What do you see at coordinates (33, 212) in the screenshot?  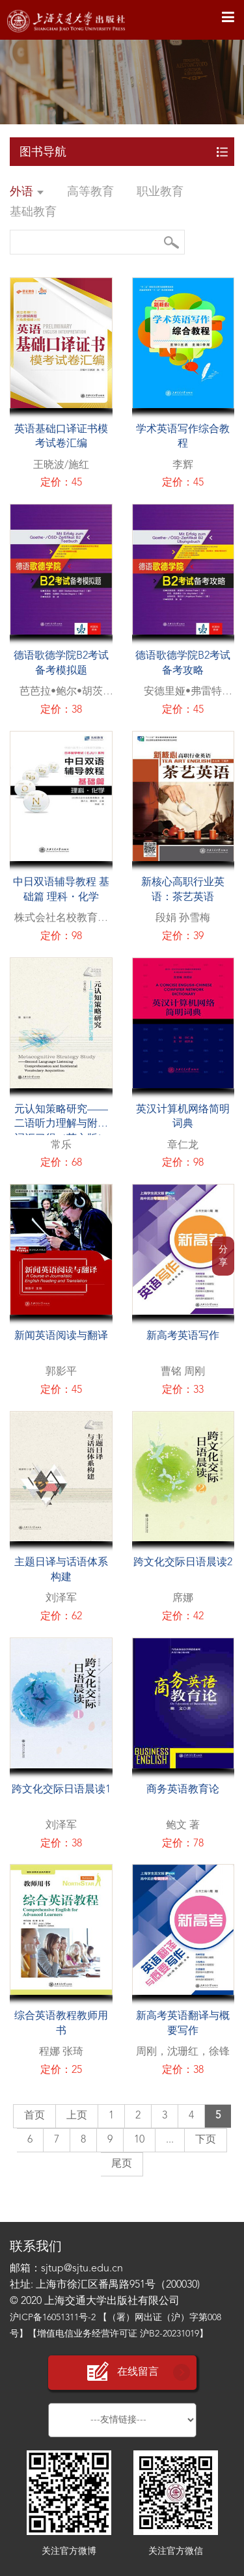 I see `基础教育` at bounding box center [33, 212].